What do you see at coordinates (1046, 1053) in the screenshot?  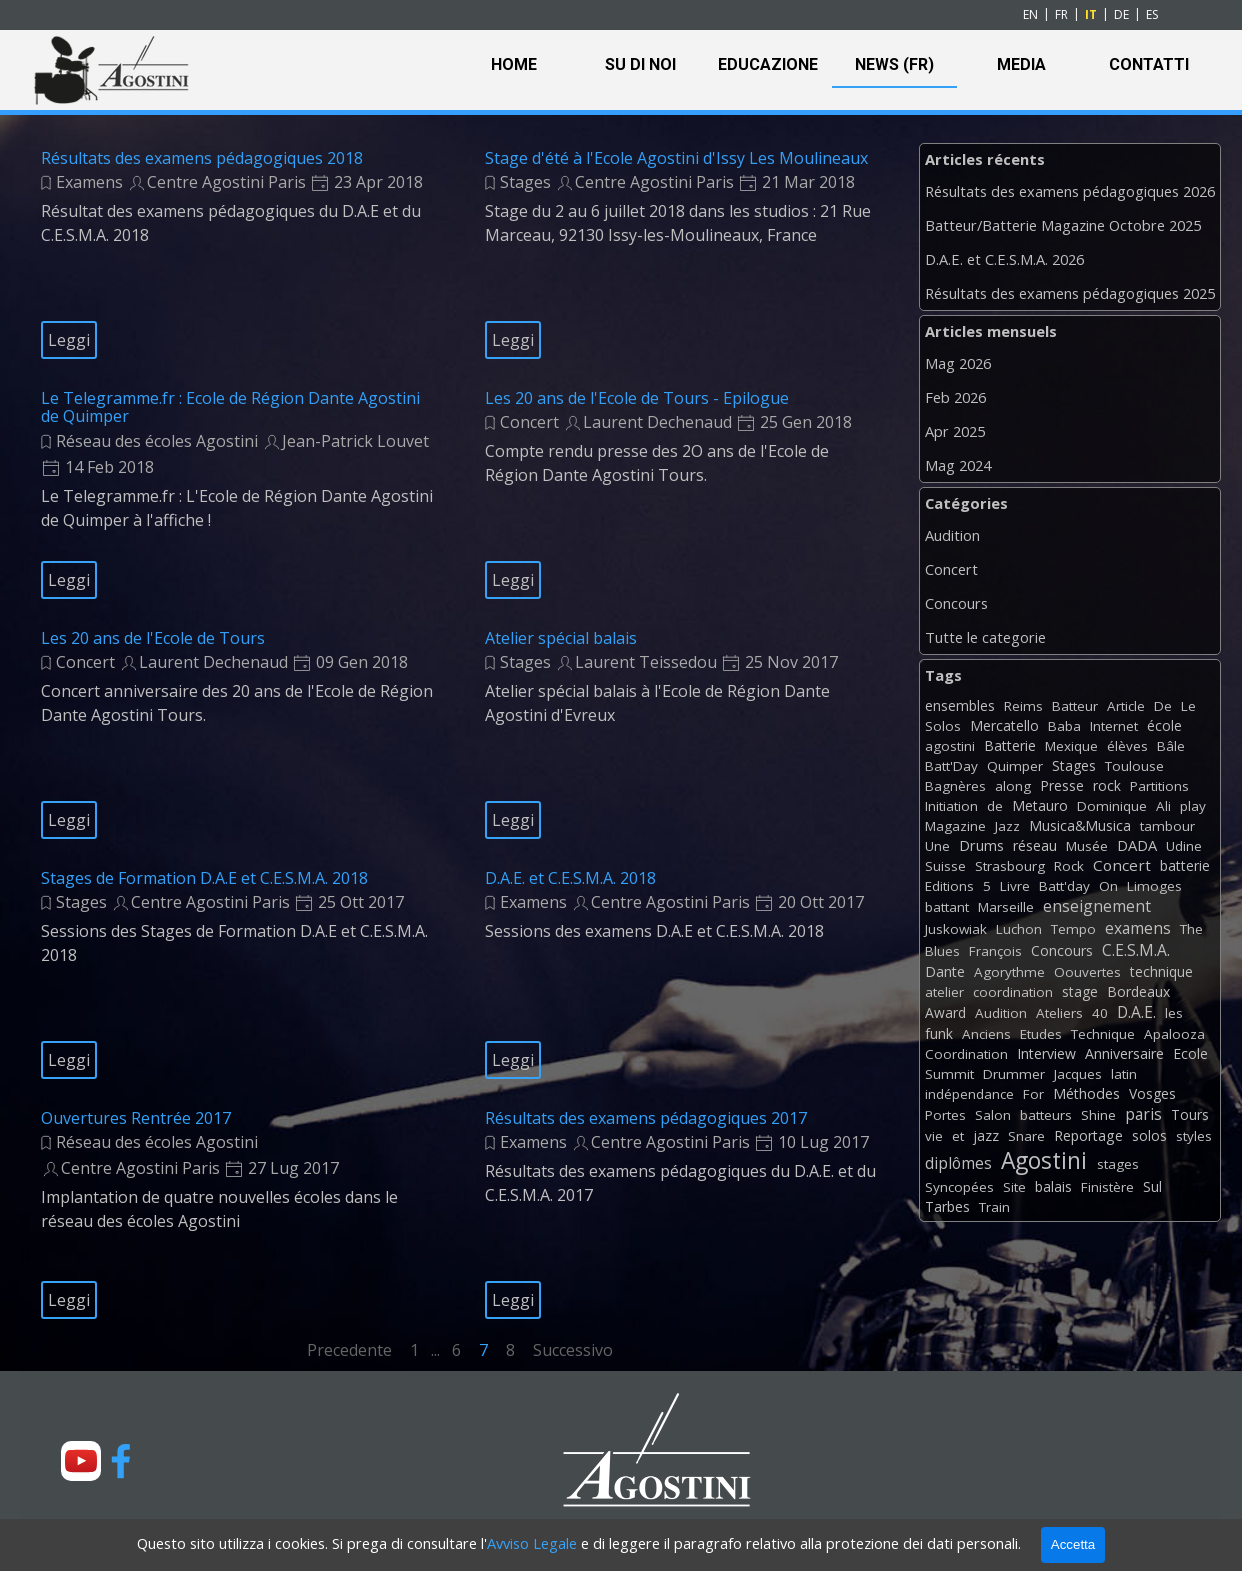 I see `Interview` at bounding box center [1046, 1053].